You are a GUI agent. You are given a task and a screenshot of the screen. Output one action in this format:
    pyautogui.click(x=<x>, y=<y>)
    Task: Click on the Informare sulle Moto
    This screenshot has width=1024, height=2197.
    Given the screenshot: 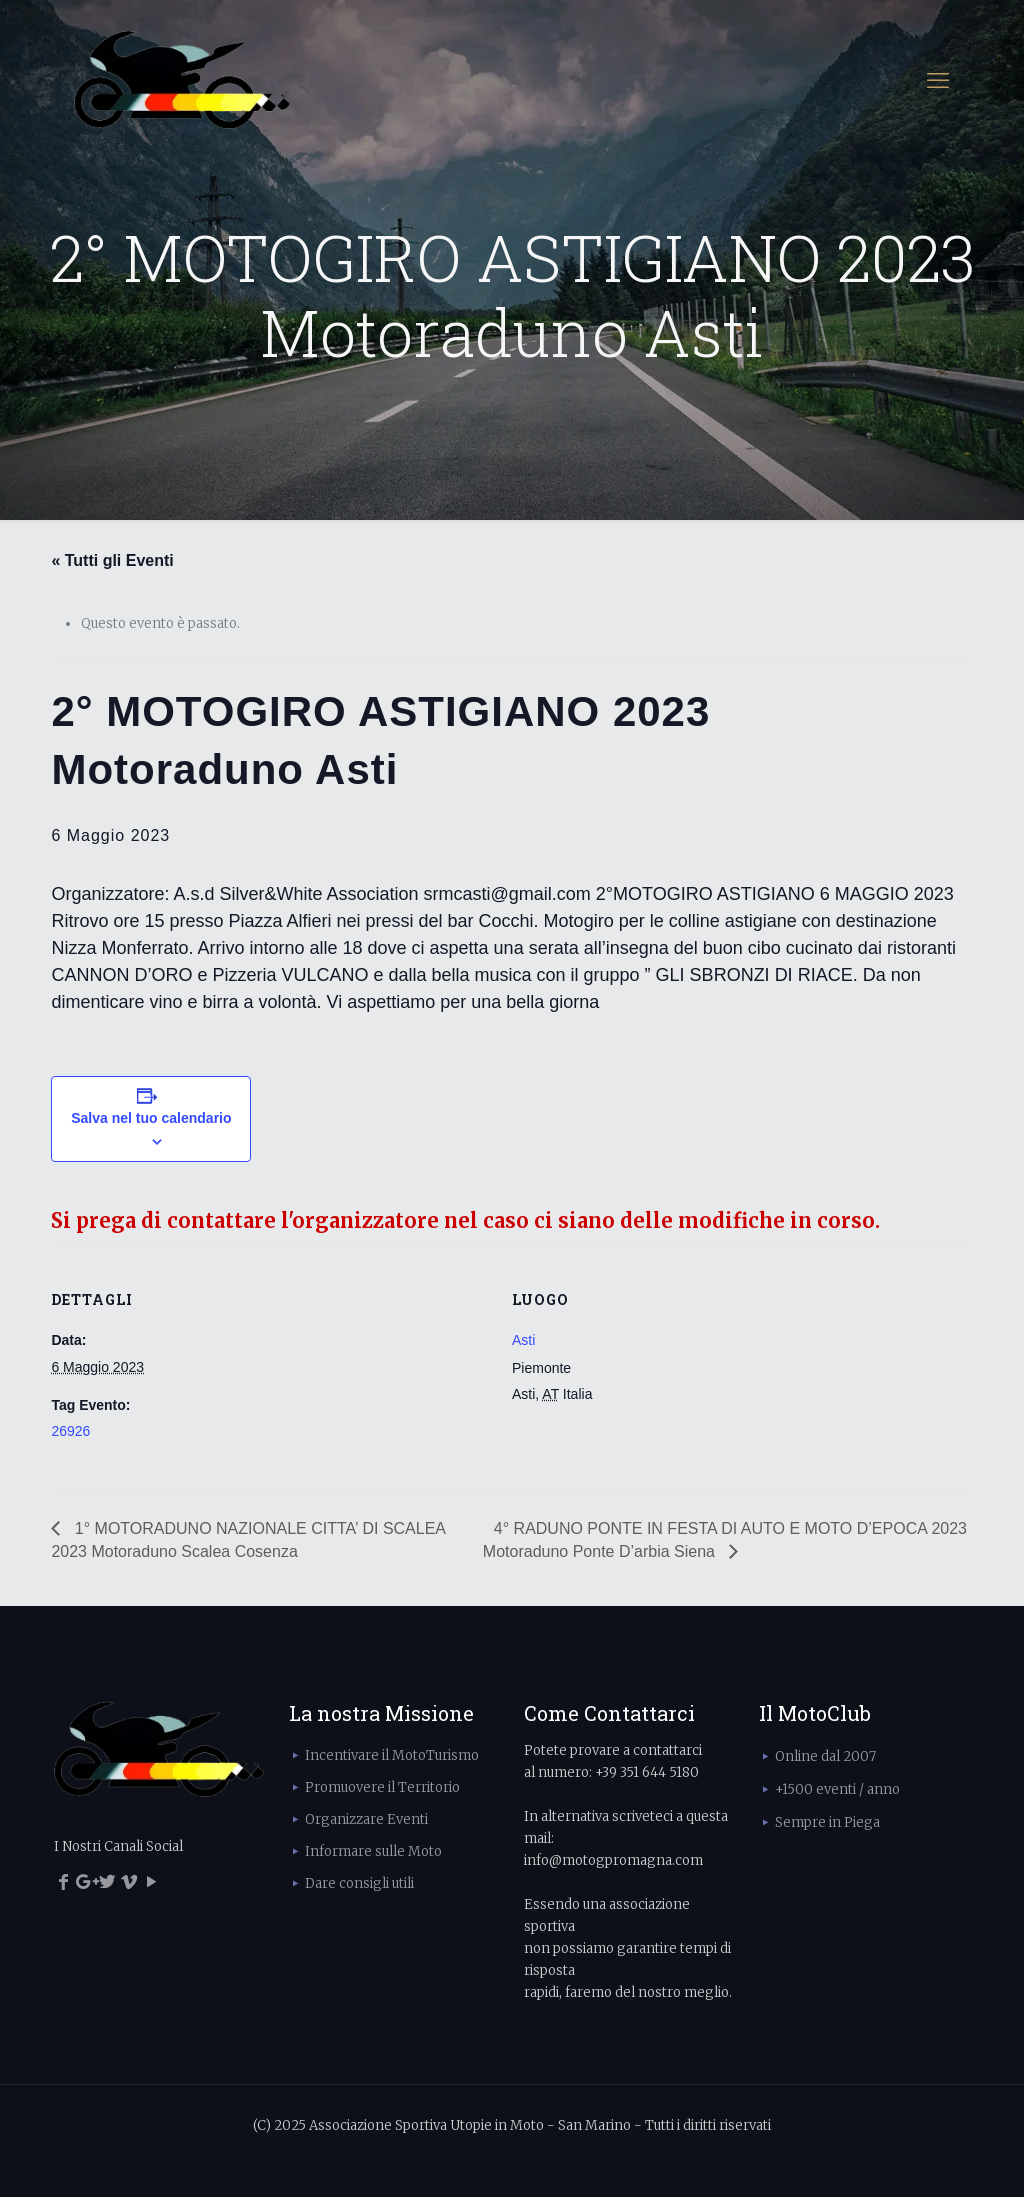 What is the action you would take?
    pyautogui.click(x=373, y=1851)
    